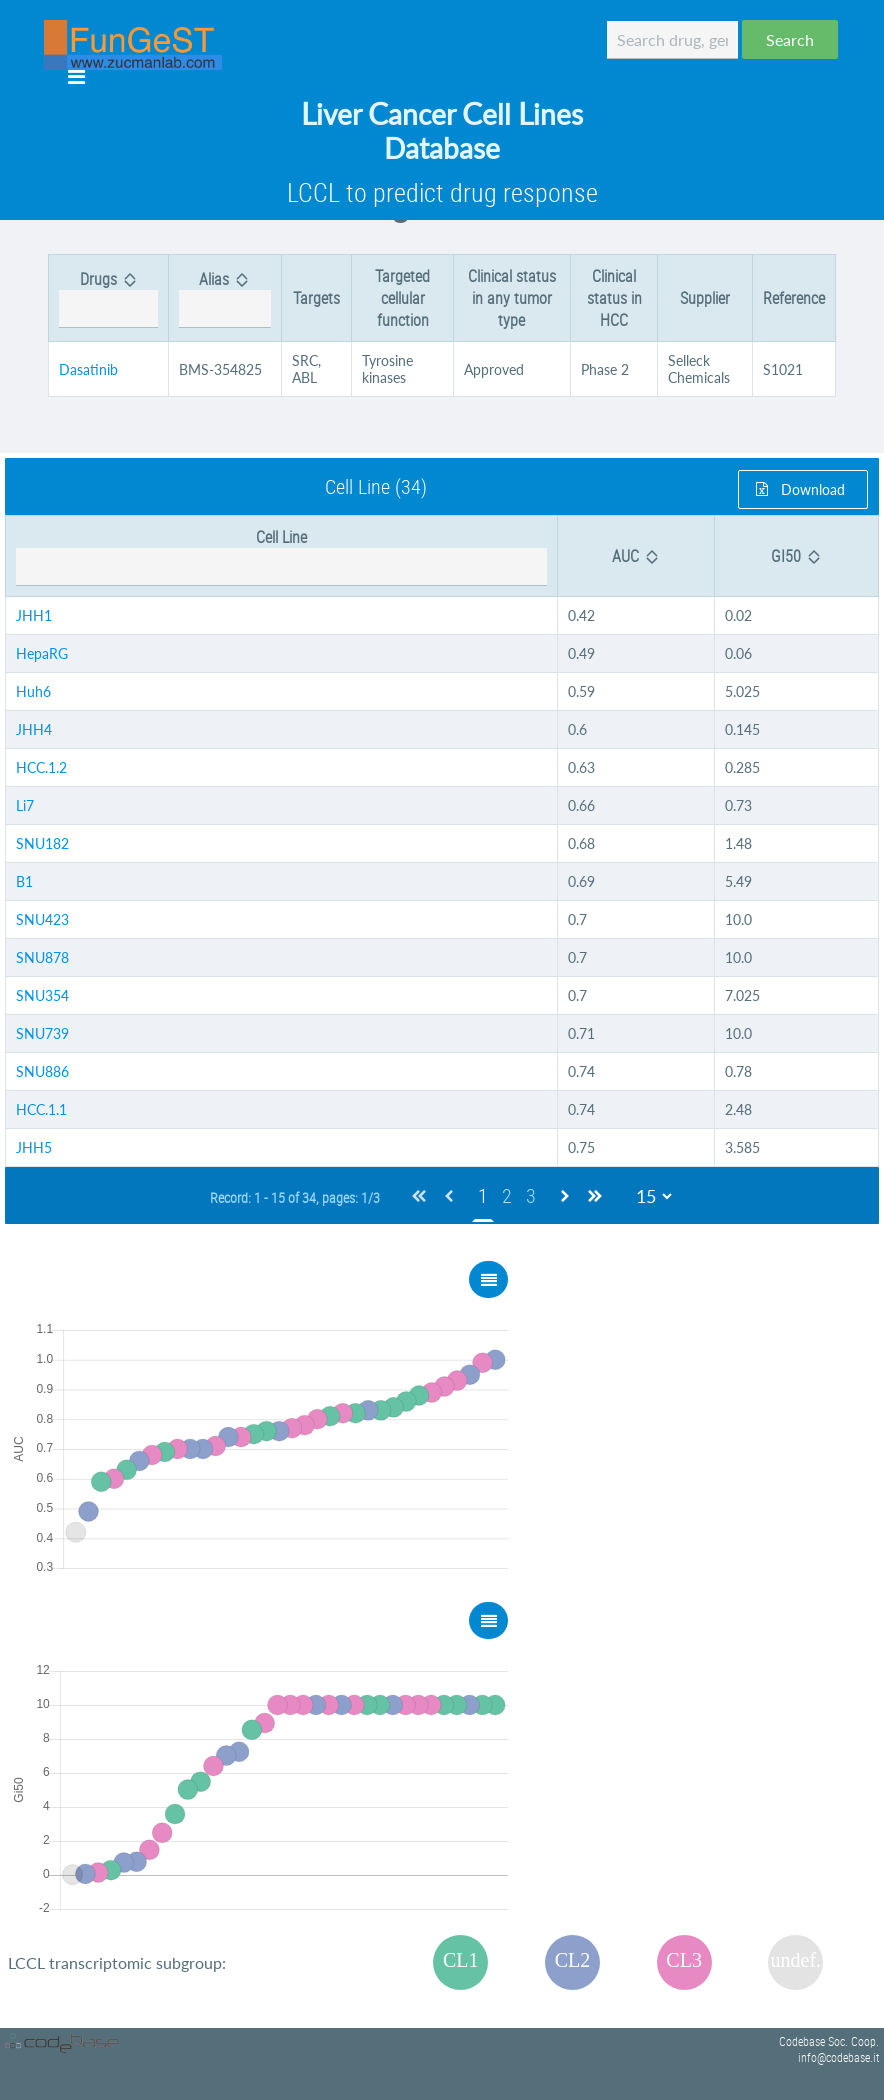  I want to click on HCC.1.1, so click(41, 1109).